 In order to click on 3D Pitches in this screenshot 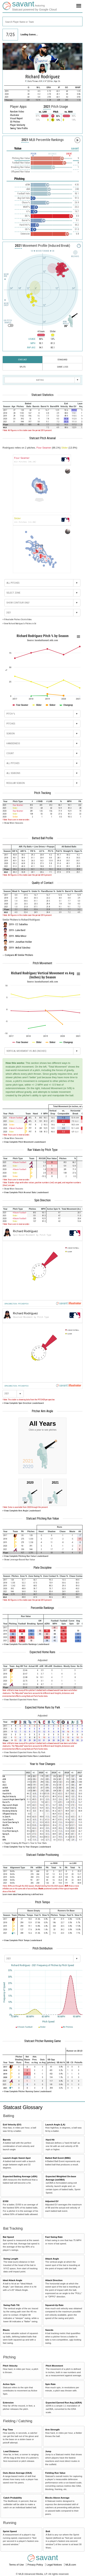, I will do `click(15, 121)`.